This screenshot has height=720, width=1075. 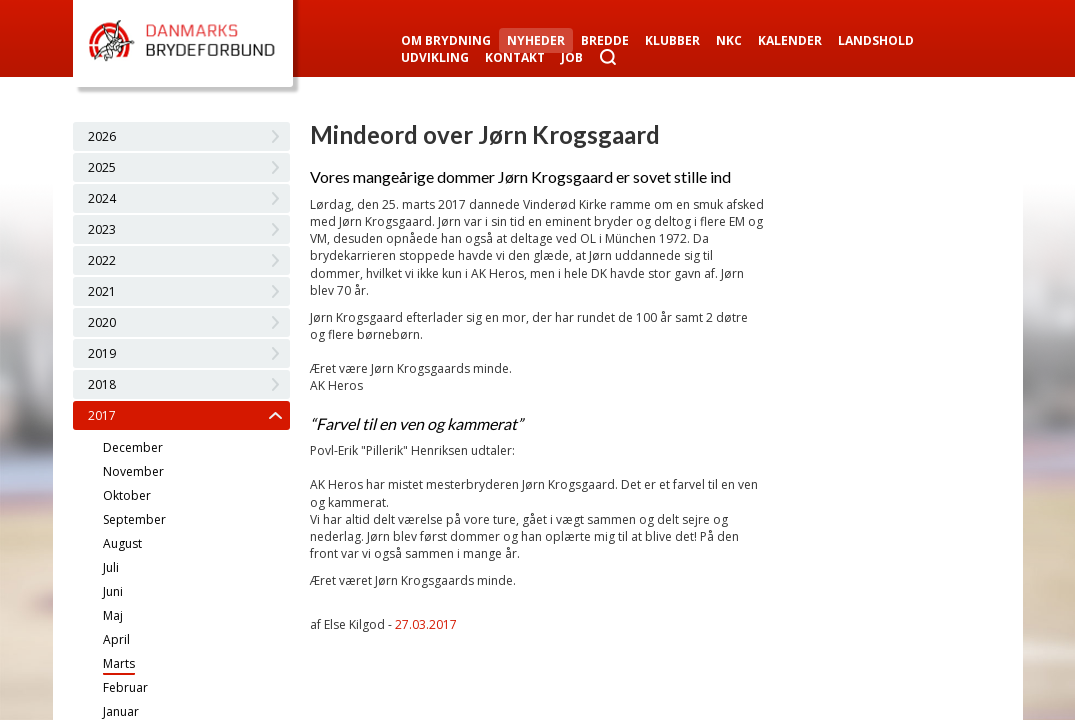 What do you see at coordinates (111, 567) in the screenshot?
I see `Juli` at bounding box center [111, 567].